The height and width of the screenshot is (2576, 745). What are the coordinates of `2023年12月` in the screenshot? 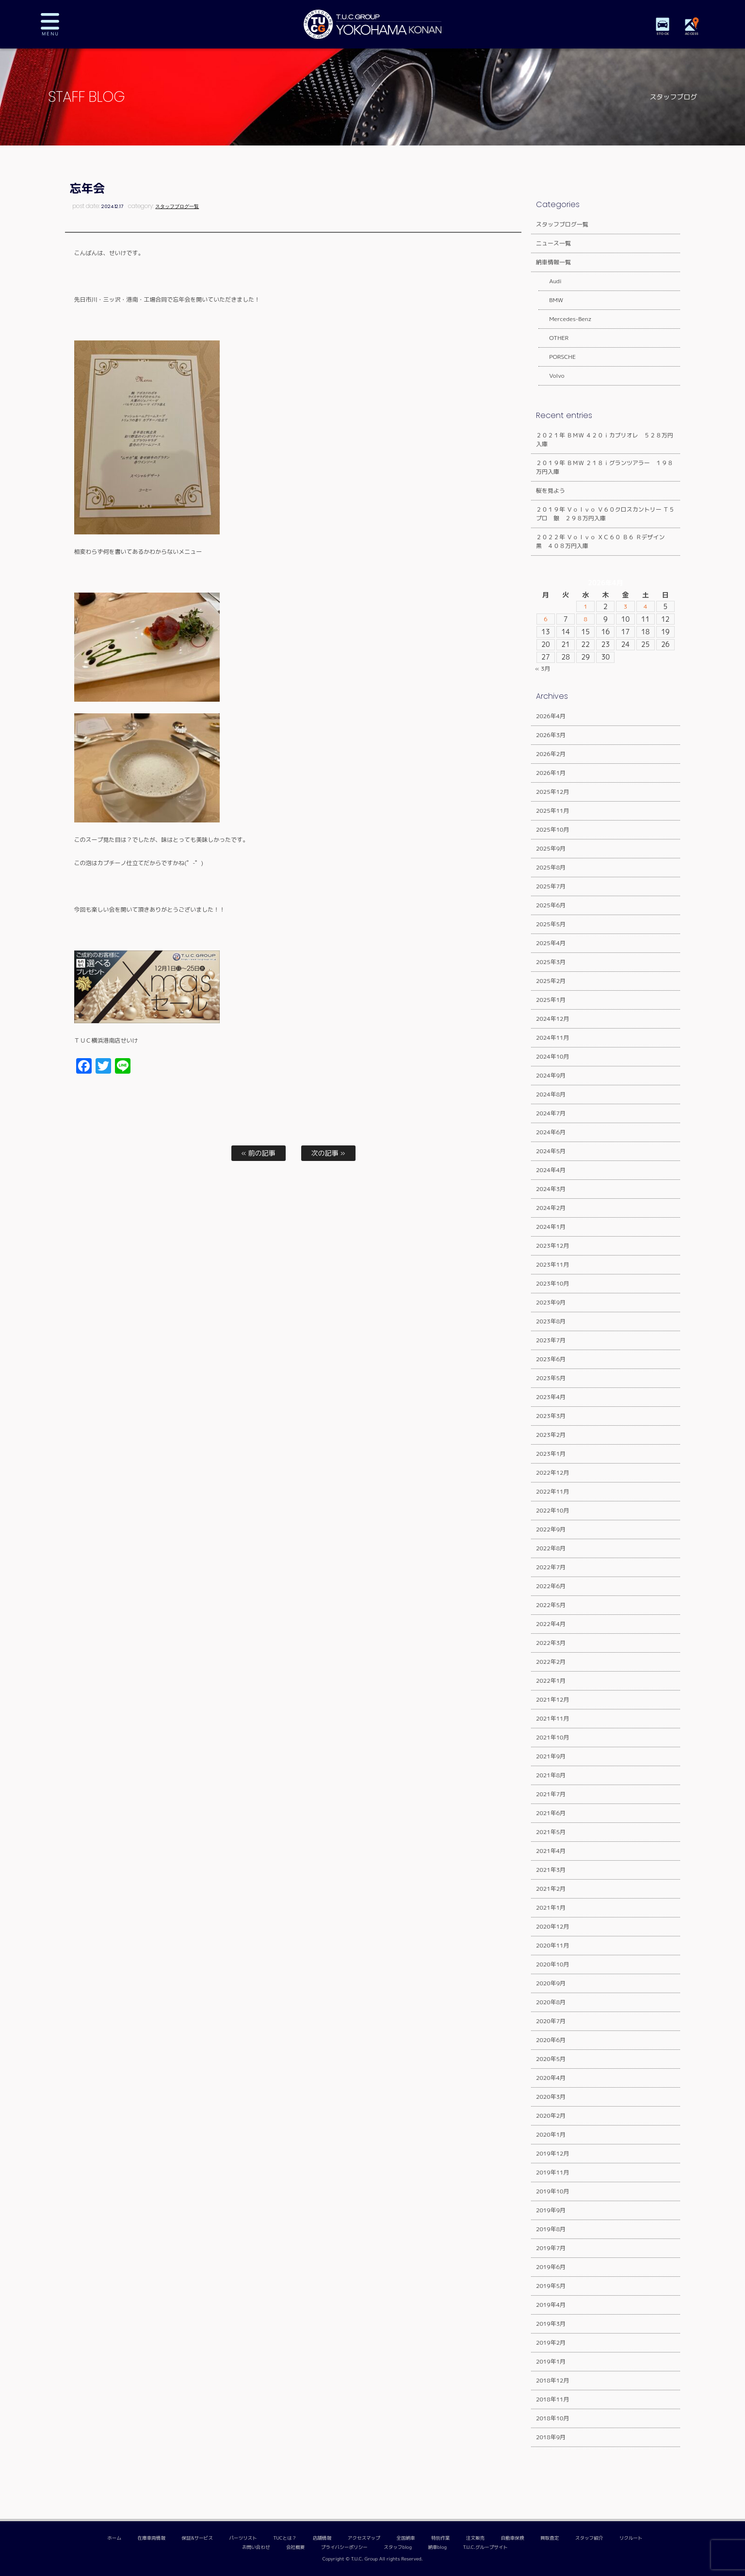 It's located at (552, 1245).